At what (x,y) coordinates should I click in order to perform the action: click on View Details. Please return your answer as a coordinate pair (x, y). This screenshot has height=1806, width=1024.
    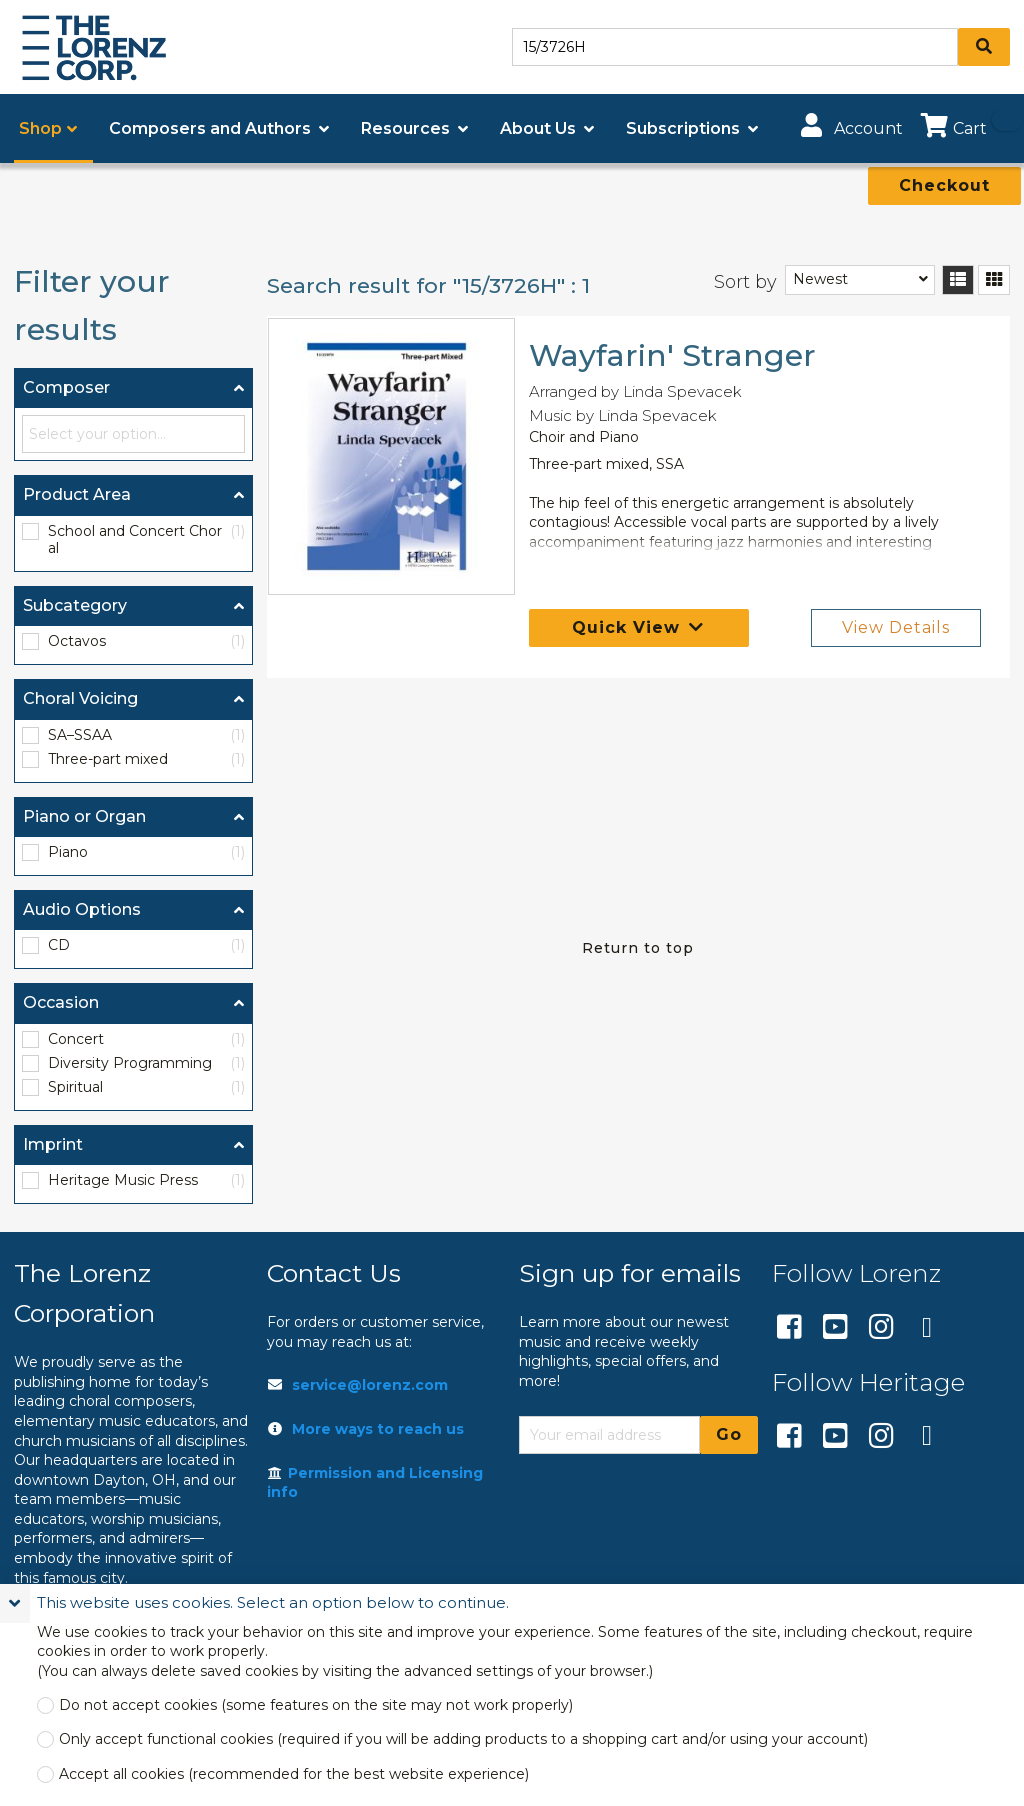
    Looking at the image, I should click on (896, 627).